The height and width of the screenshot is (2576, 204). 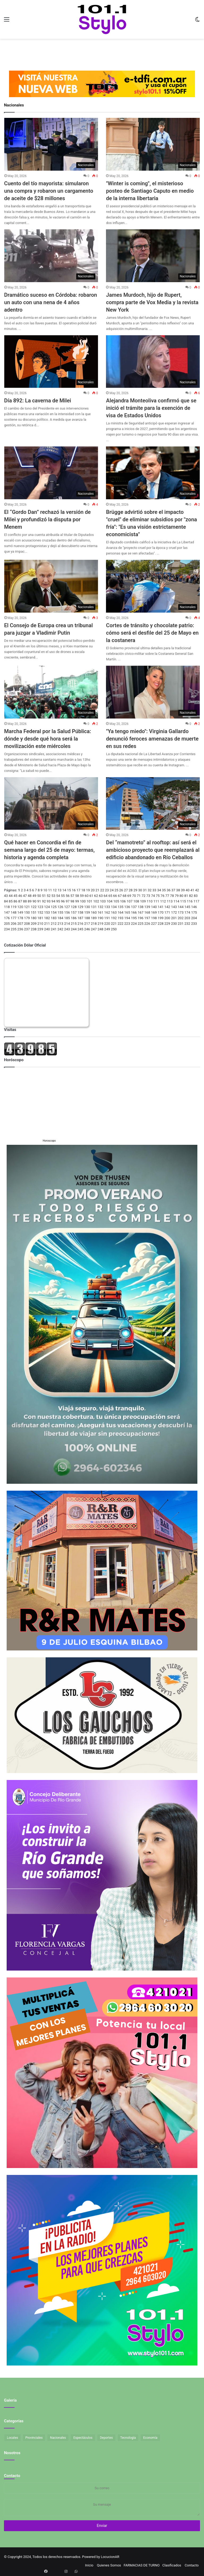 I want to click on 76, so click(x=162, y=896).